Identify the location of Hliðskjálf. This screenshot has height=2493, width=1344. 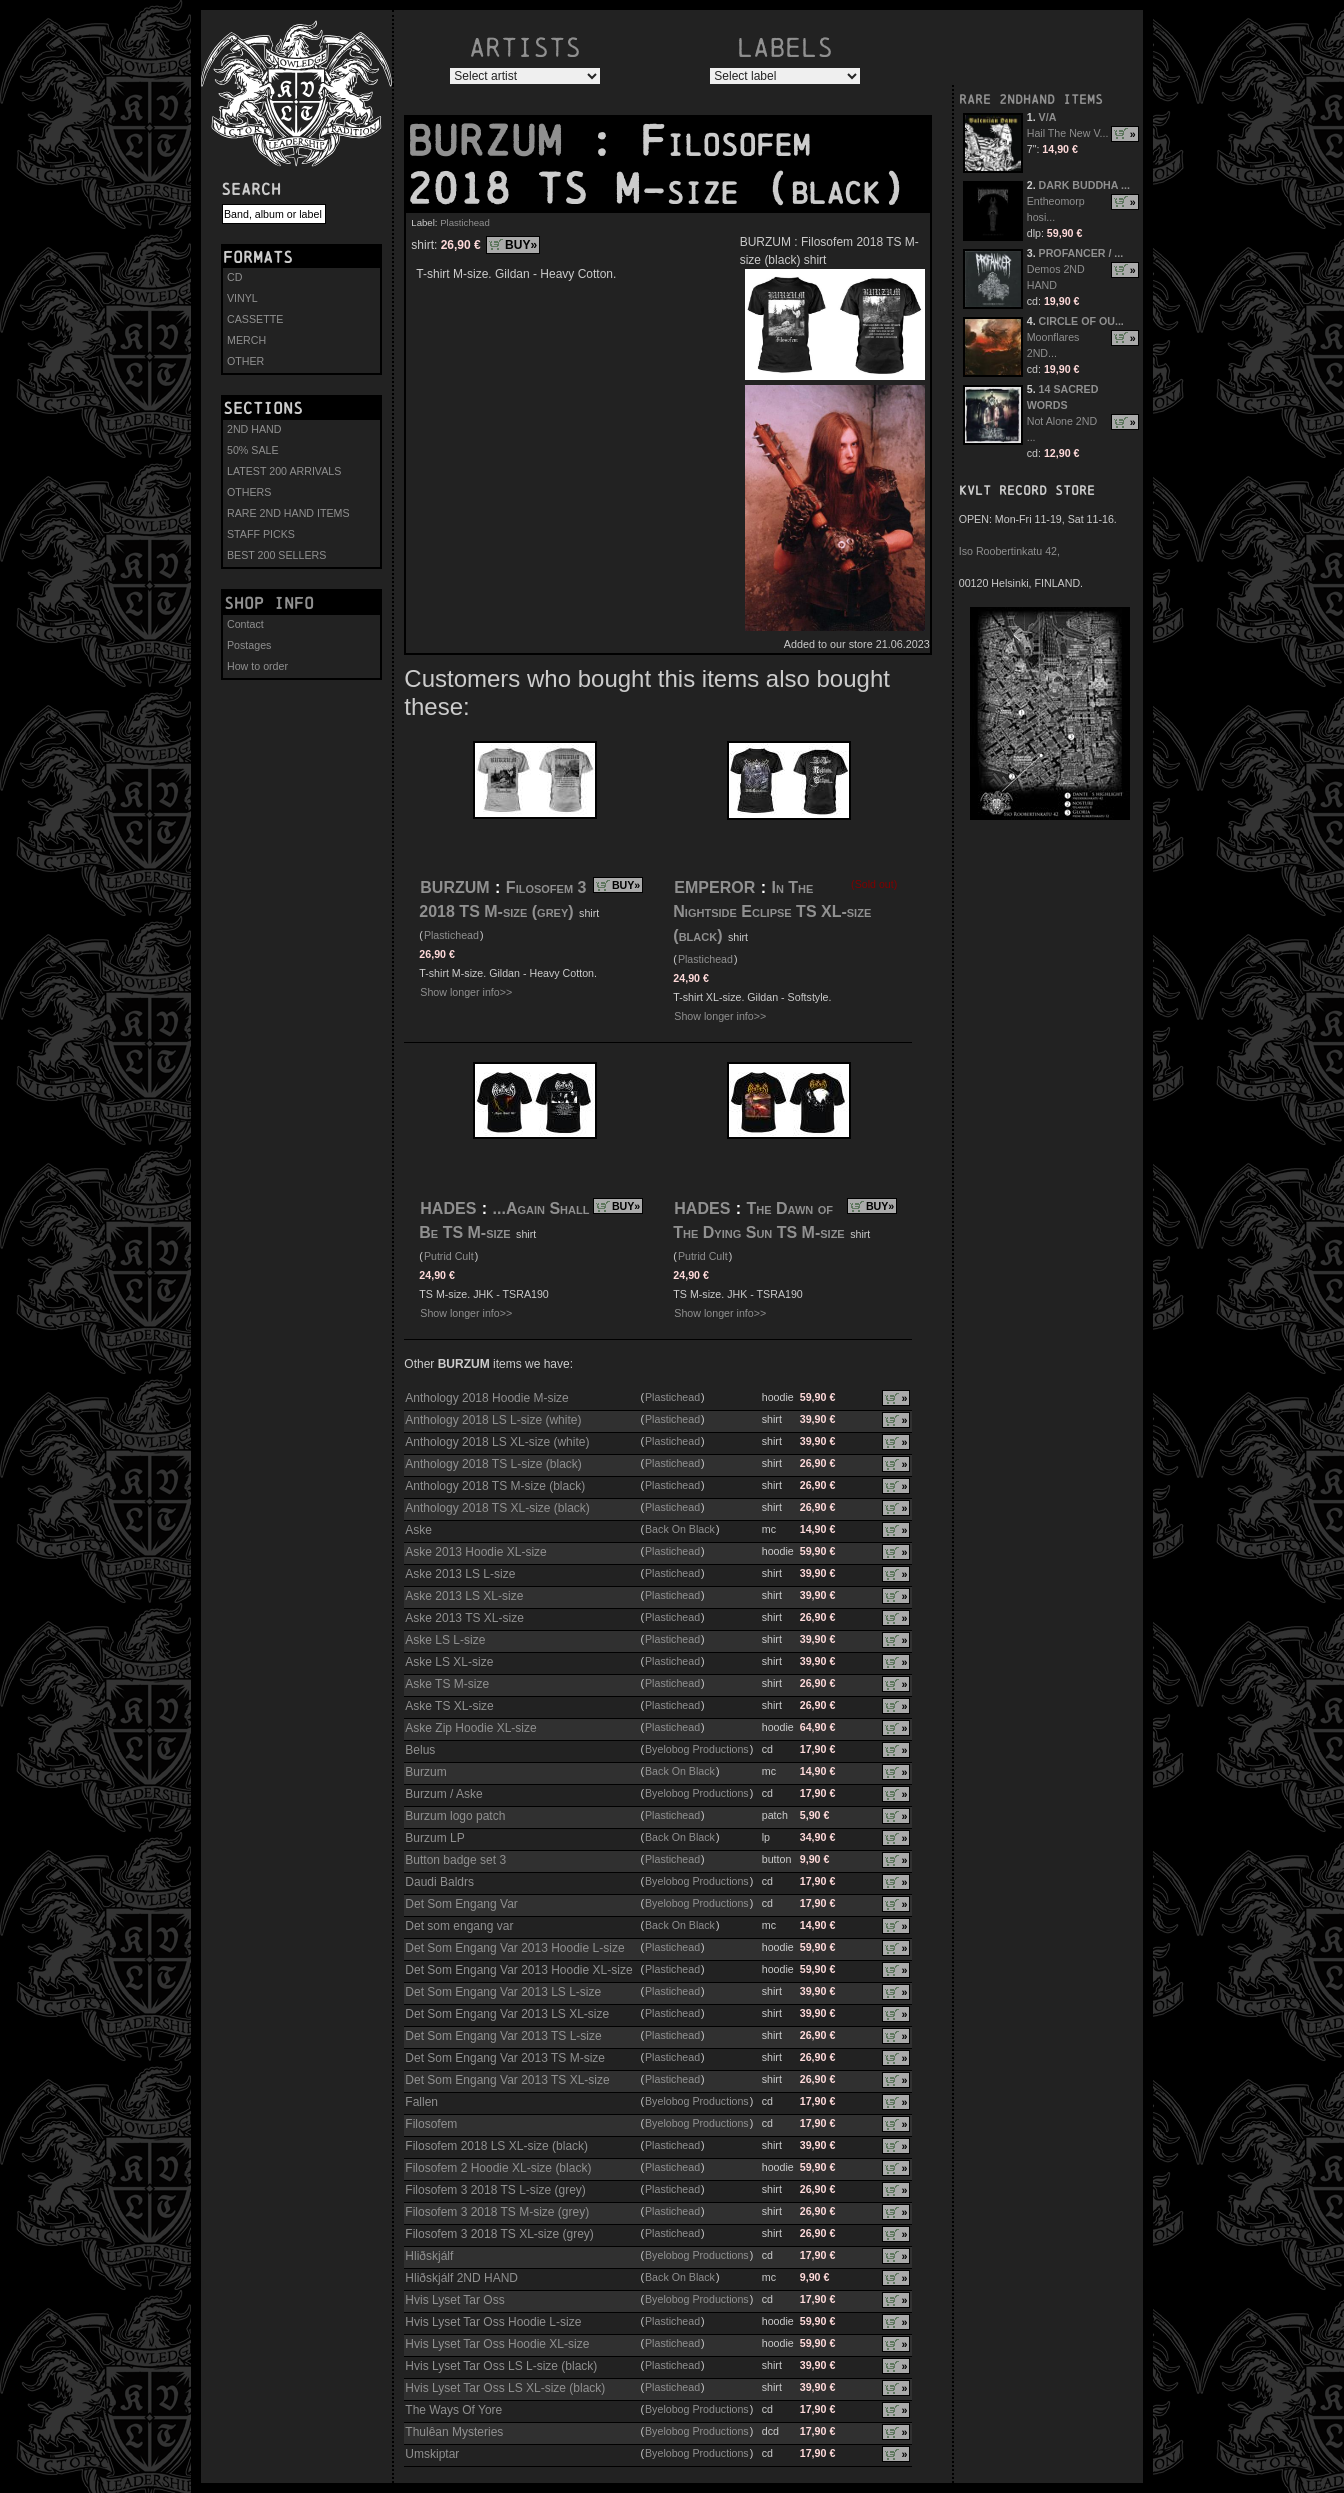
(429, 2256).